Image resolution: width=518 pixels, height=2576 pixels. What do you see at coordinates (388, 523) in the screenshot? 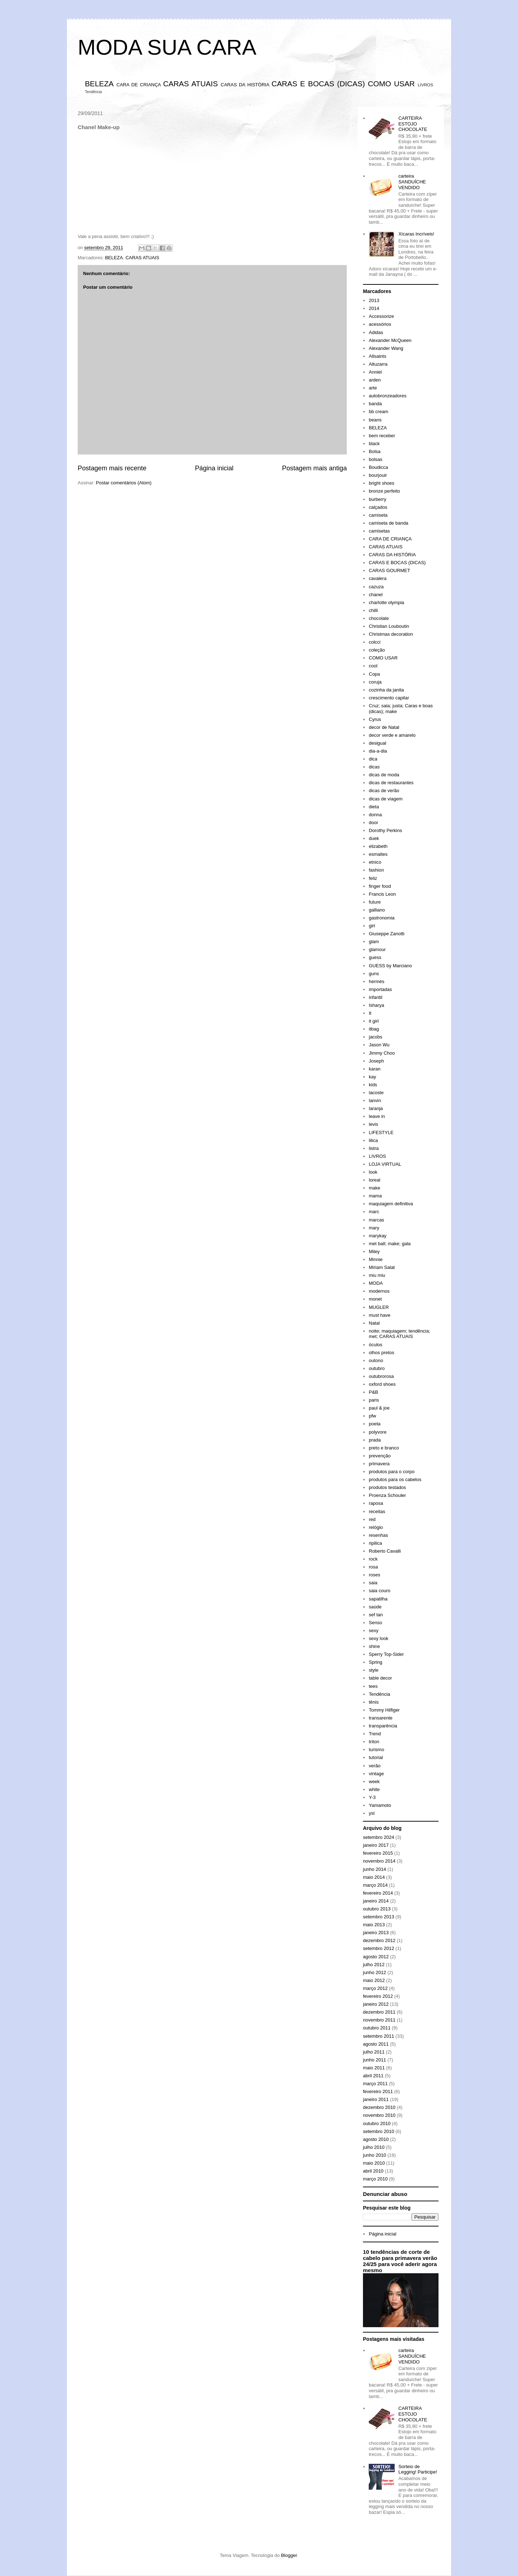
I see `camiseta de banda` at bounding box center [388, 523].